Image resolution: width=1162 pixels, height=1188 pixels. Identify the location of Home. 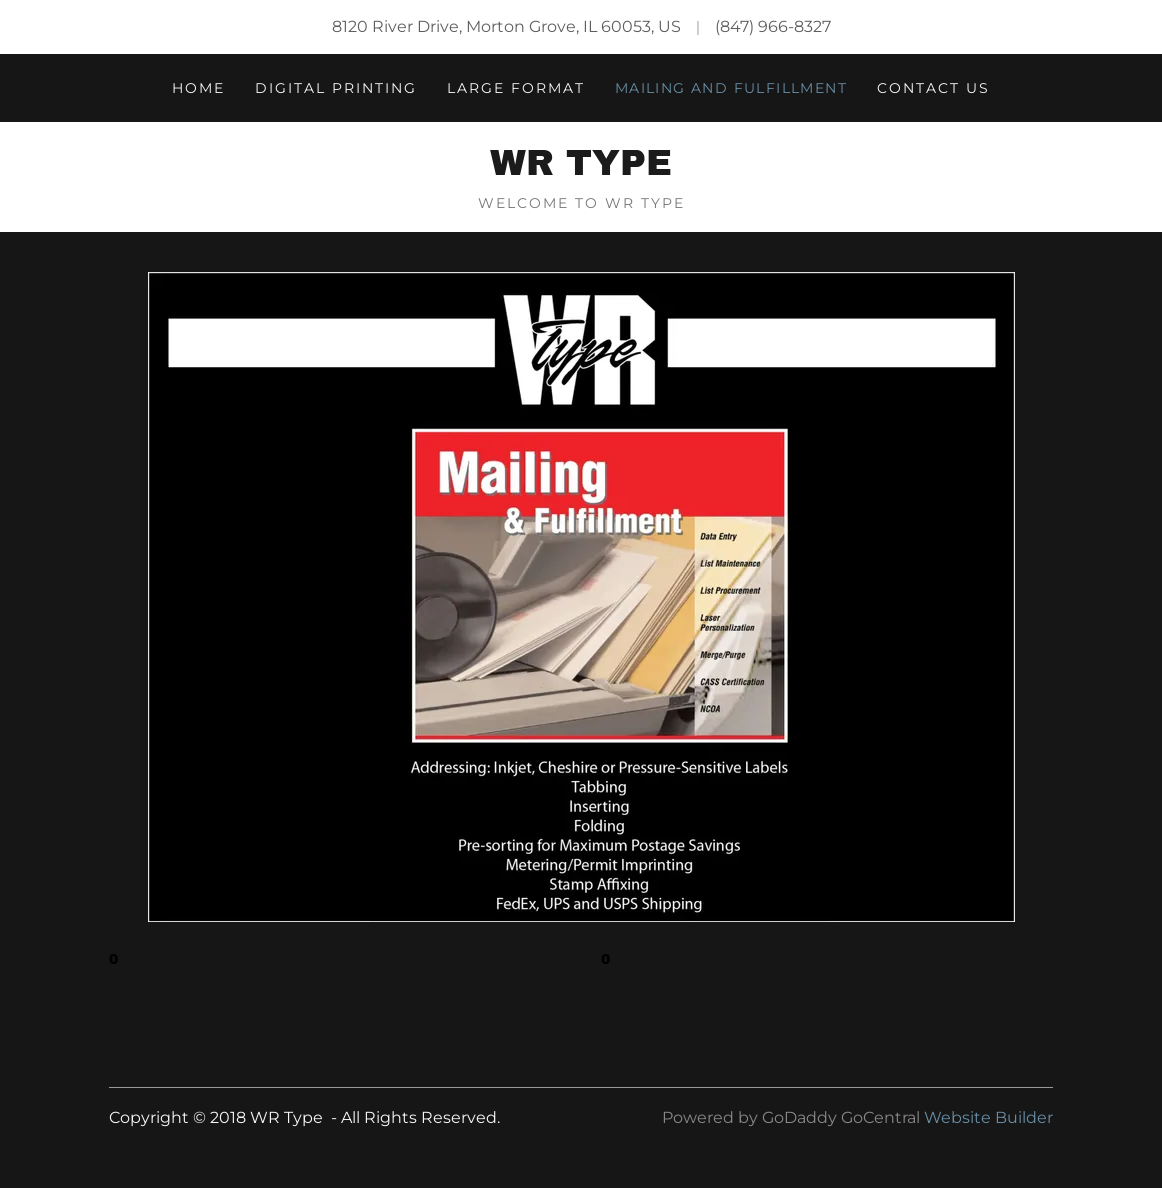
(198, 88).